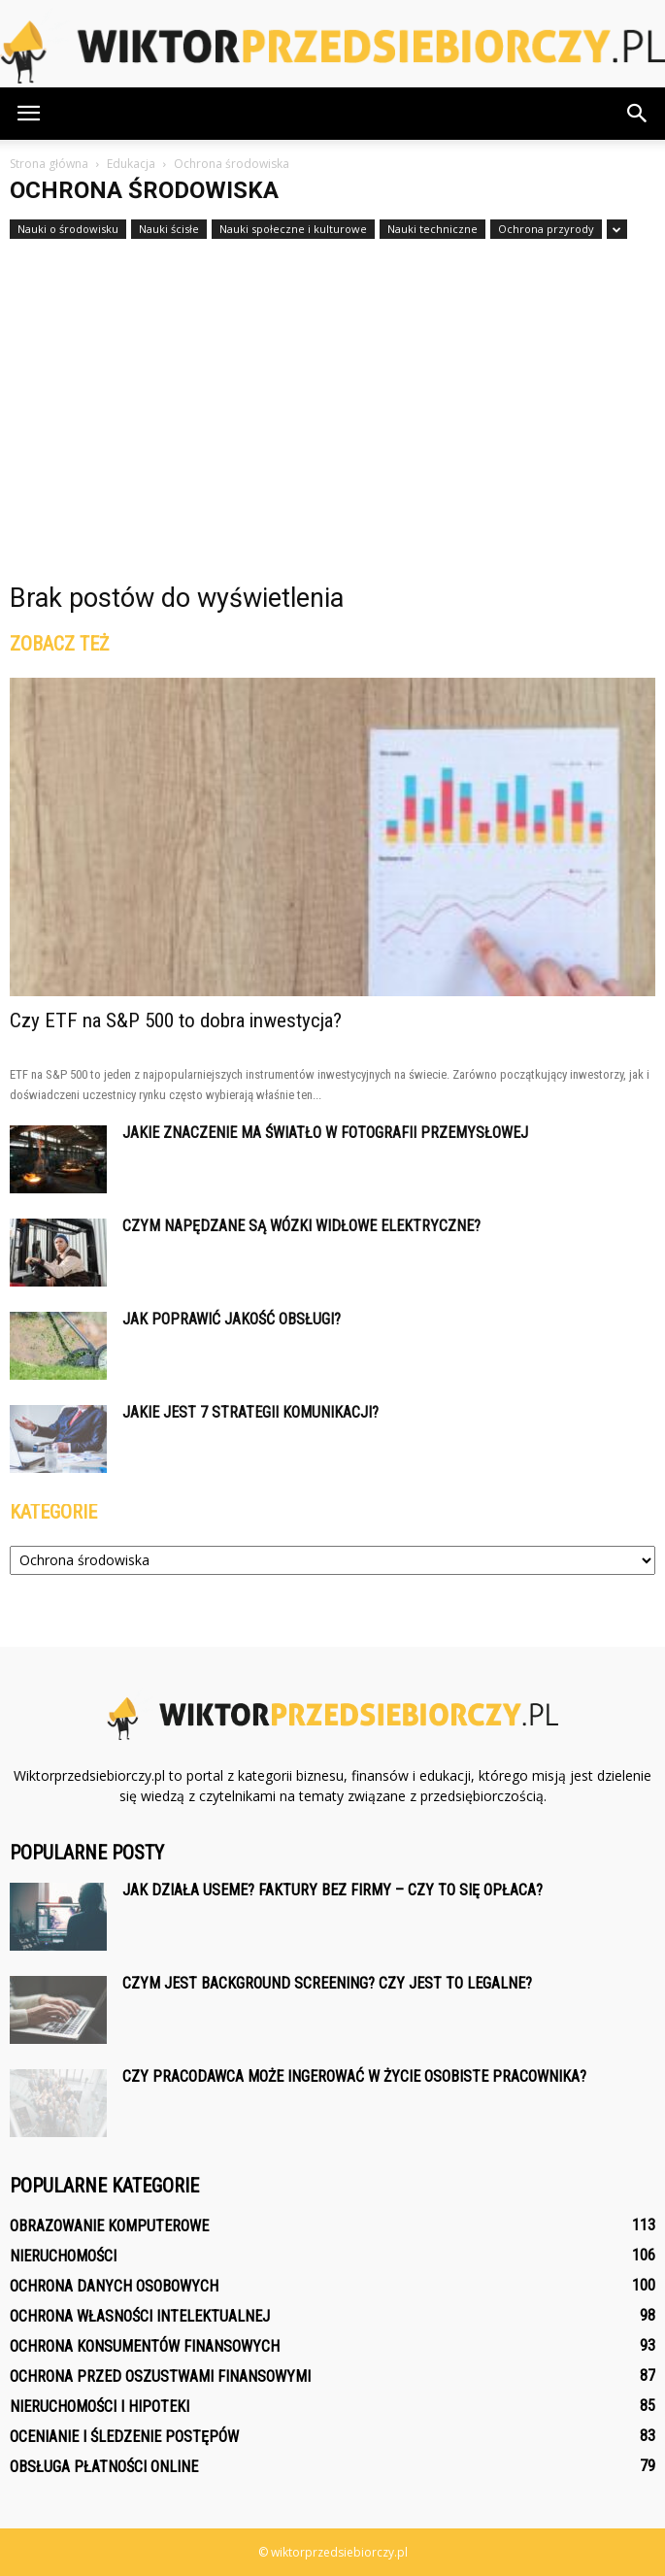 The image size is (665, 2576). I want to click on Nauki techniczne, so click(432, 228).